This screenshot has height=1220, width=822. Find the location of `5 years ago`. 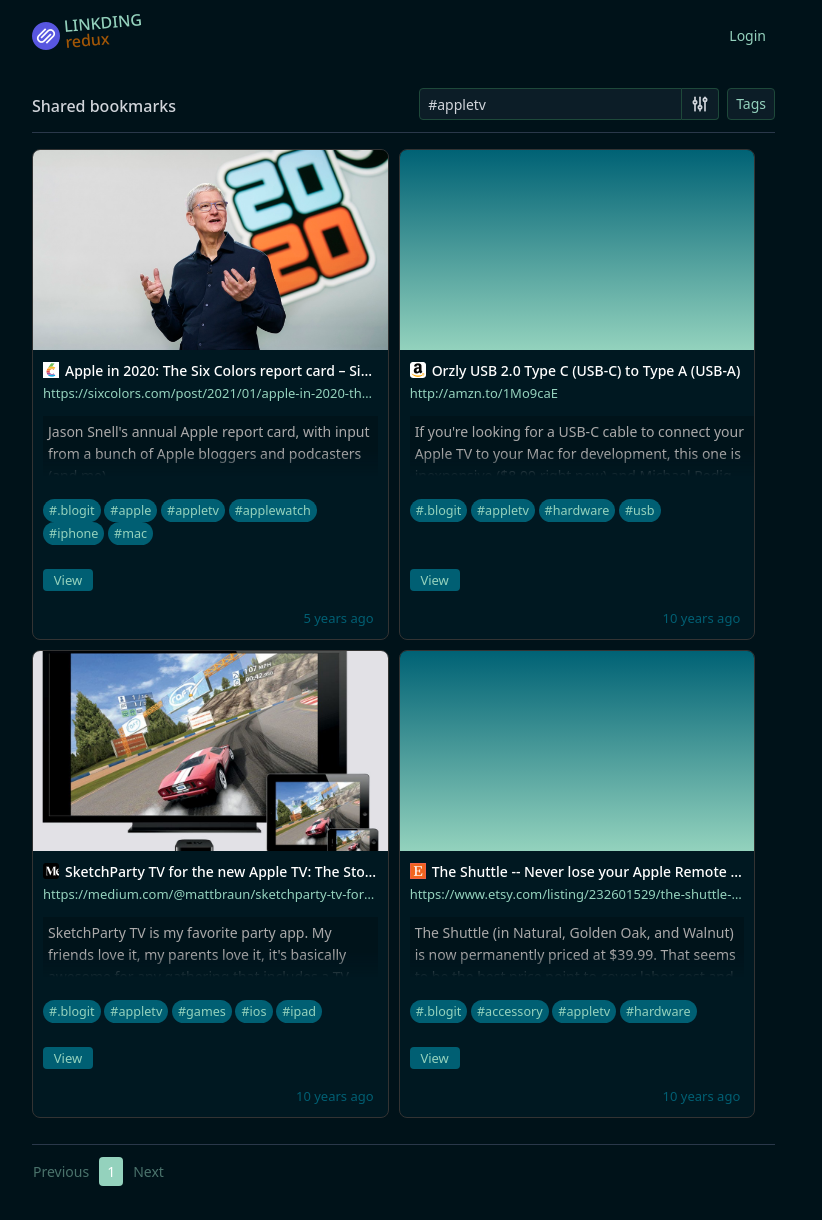

5 years ago is located at coordinates (338, 618).